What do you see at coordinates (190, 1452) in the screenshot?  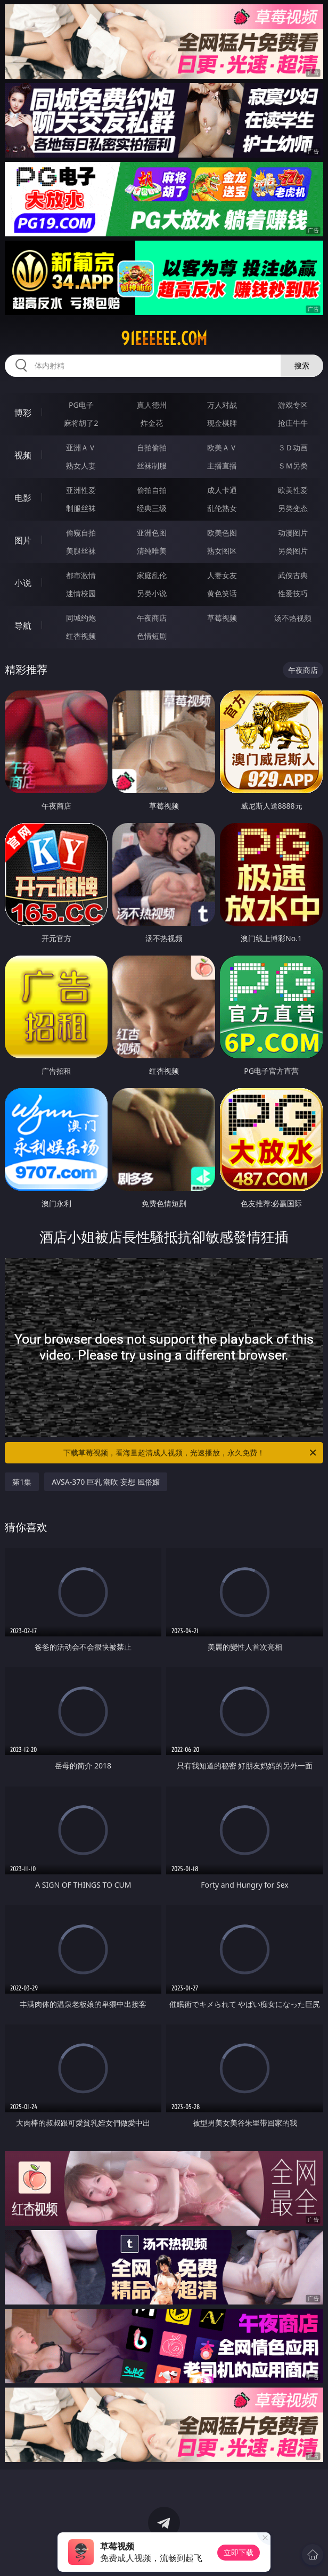 I see `下载草莓视频，看海量超清成人视频，光速播放，永久免费！` at bounding box center [190, 1452].